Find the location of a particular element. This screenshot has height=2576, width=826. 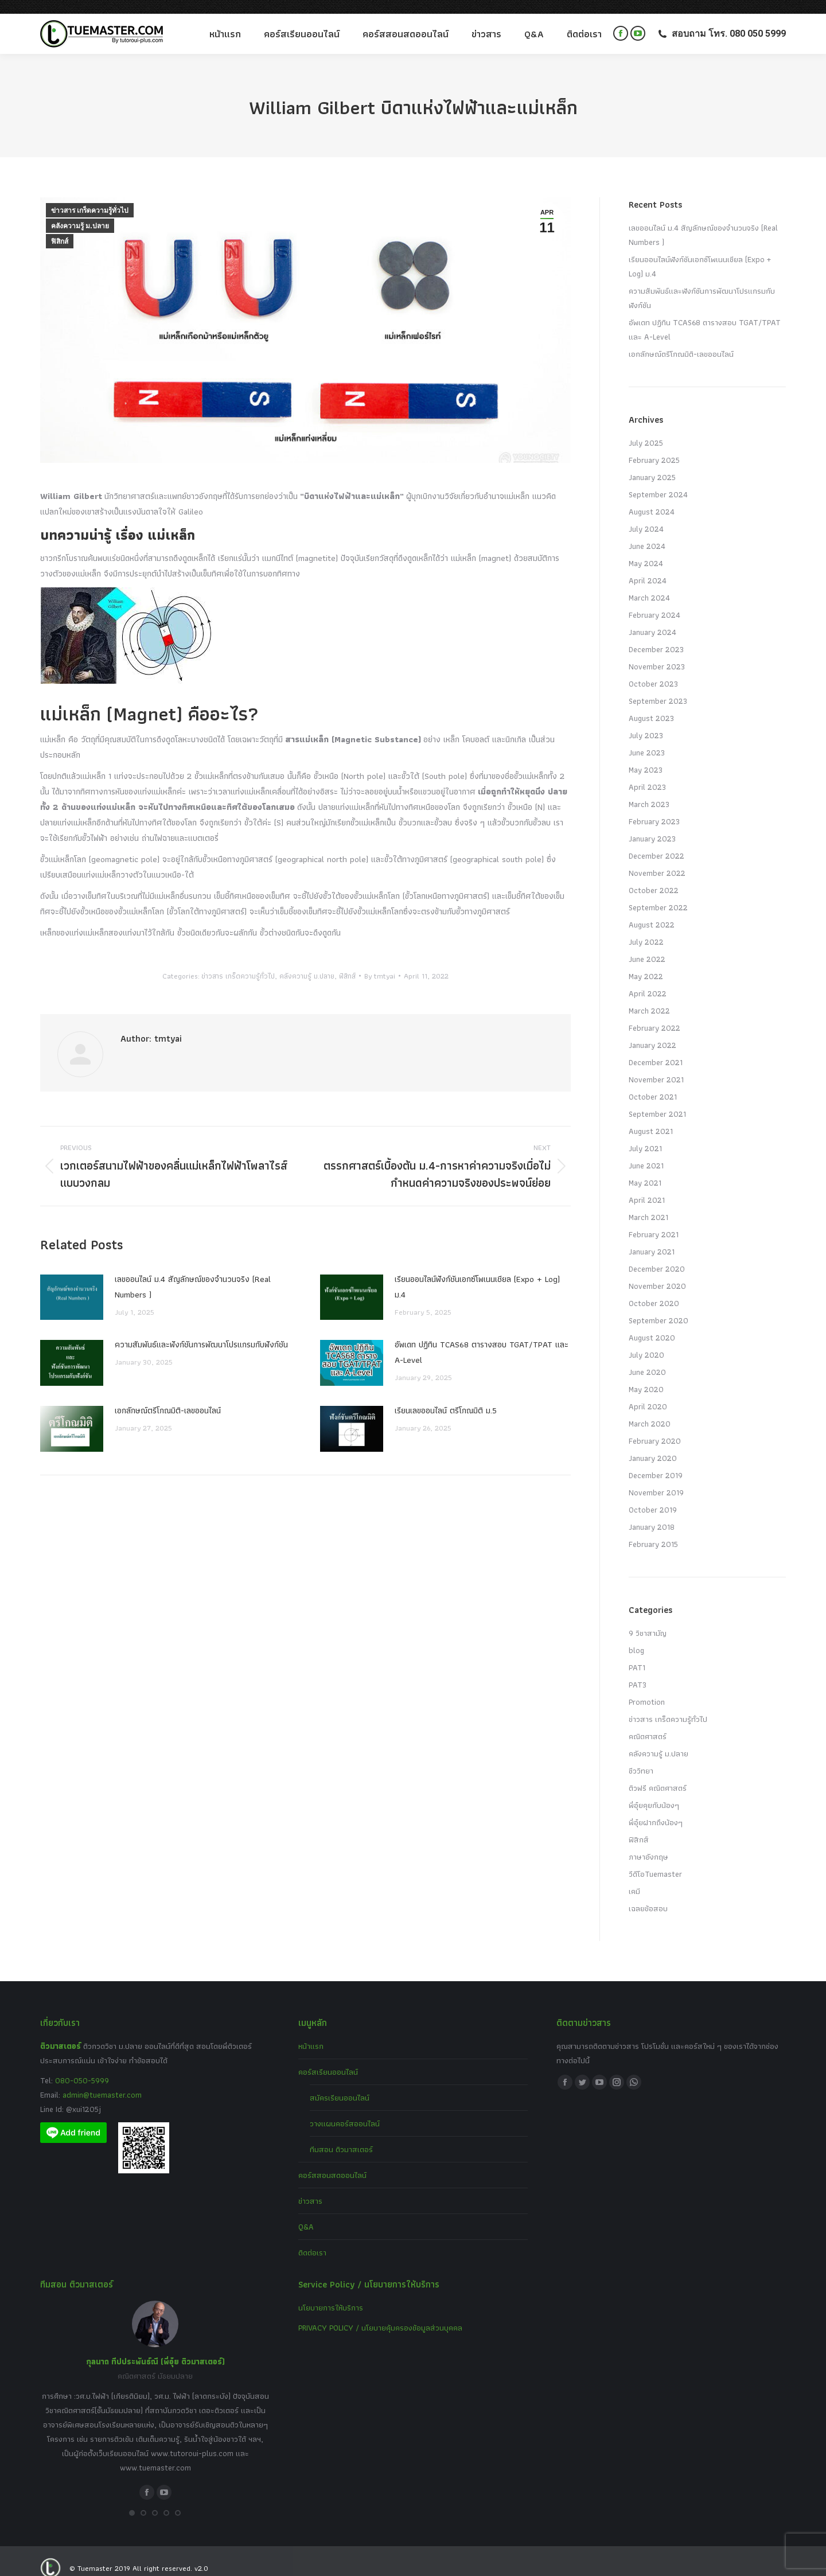

February 2023 is located at coordinates (654, 807).